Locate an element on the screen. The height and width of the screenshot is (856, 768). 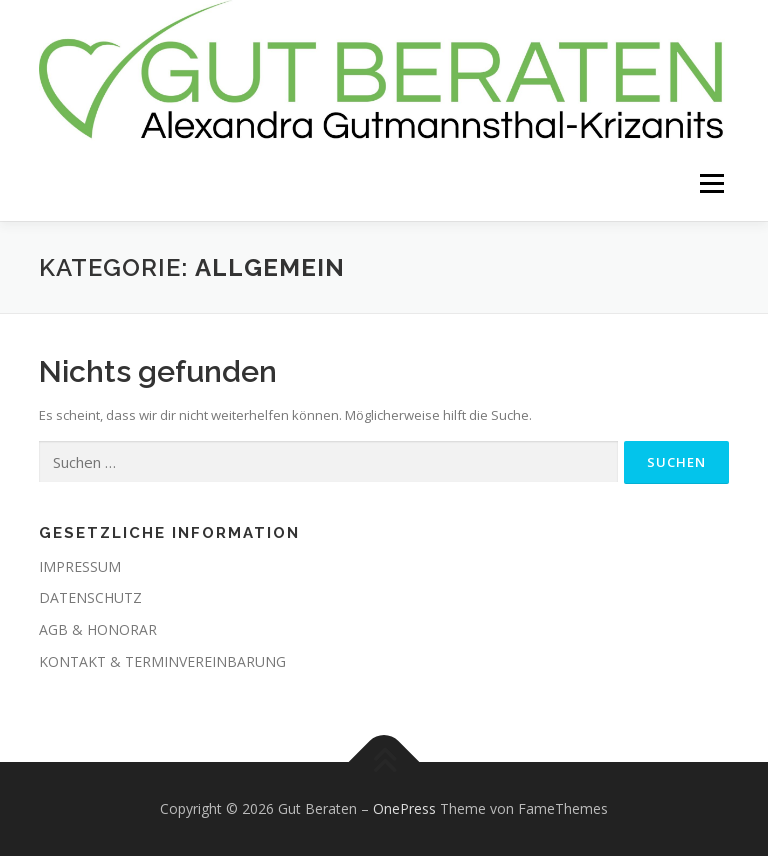
Menü is located at coordinates (711, 183).